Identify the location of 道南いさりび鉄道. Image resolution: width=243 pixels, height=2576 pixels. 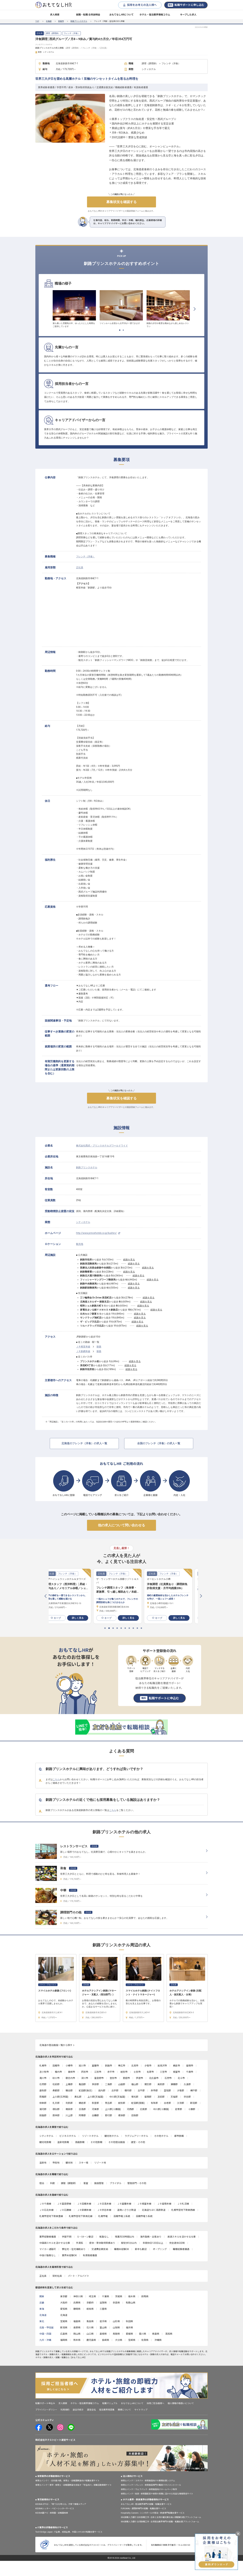
(126, 2210).